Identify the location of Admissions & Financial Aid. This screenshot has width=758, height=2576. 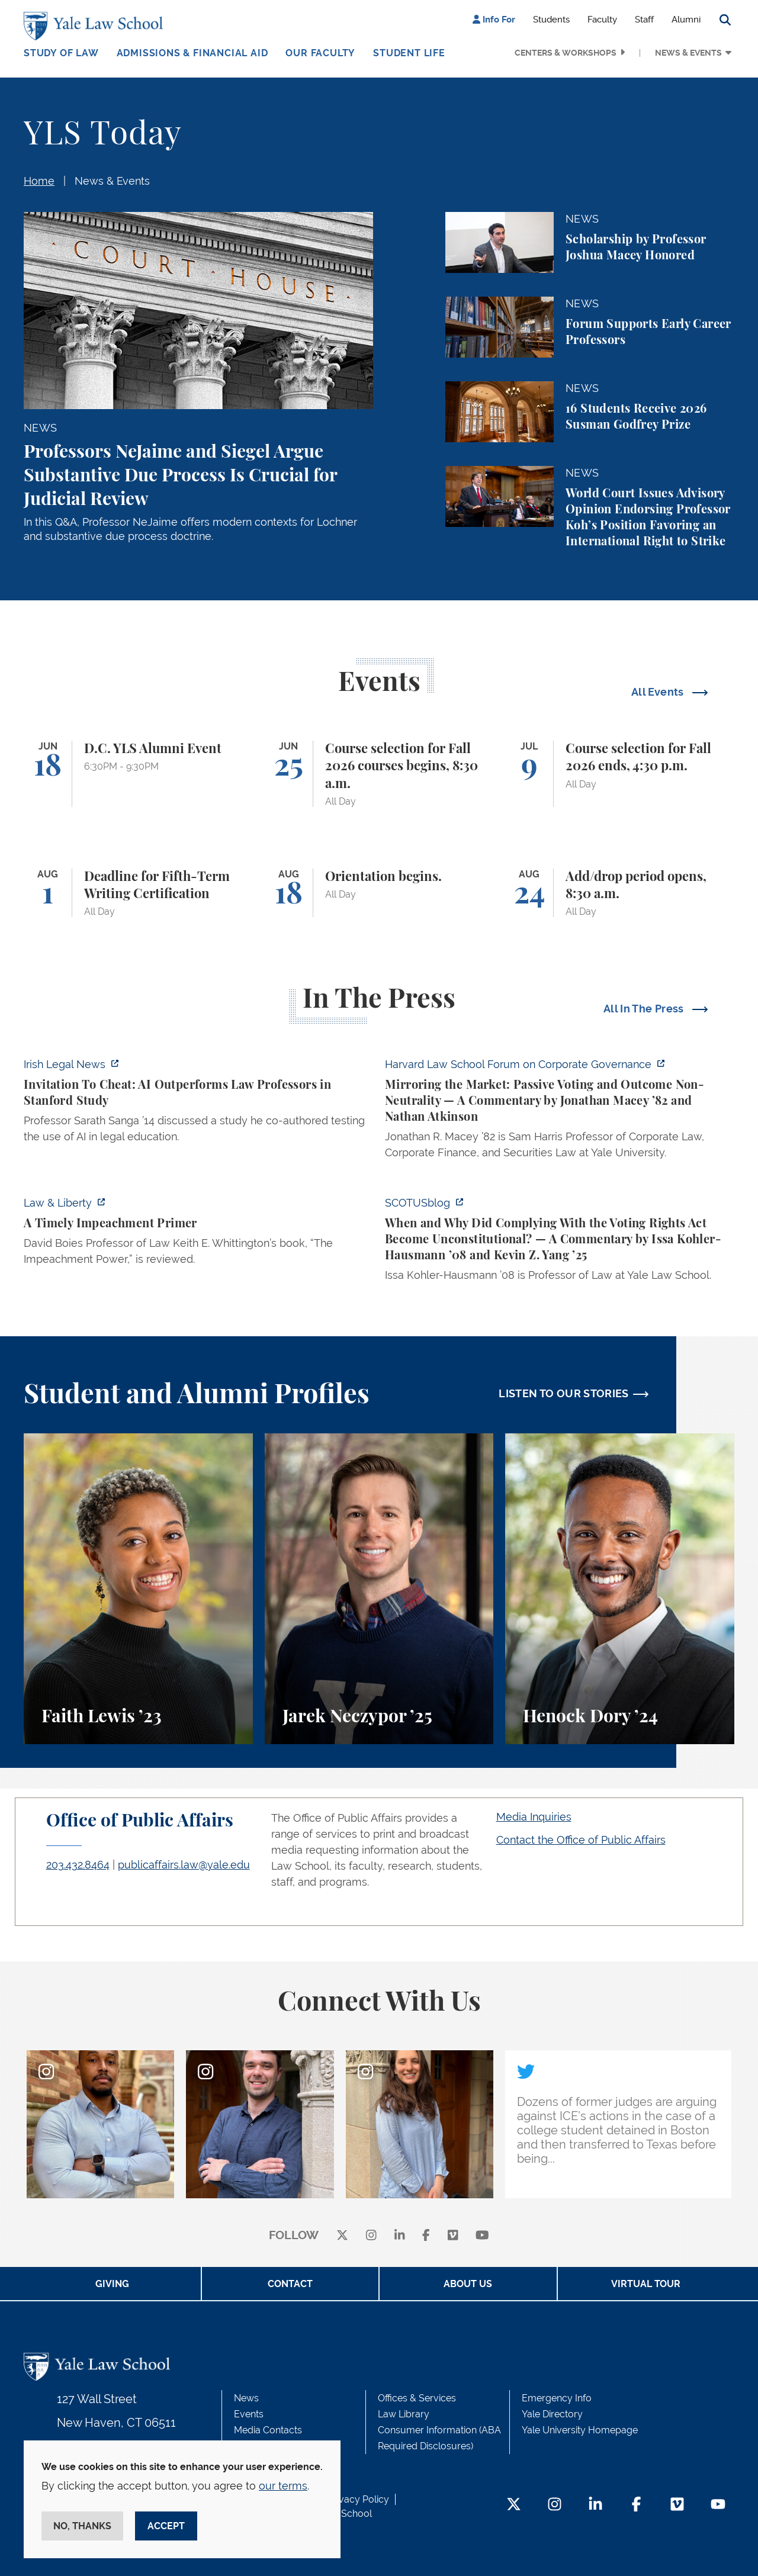
(192, 53).